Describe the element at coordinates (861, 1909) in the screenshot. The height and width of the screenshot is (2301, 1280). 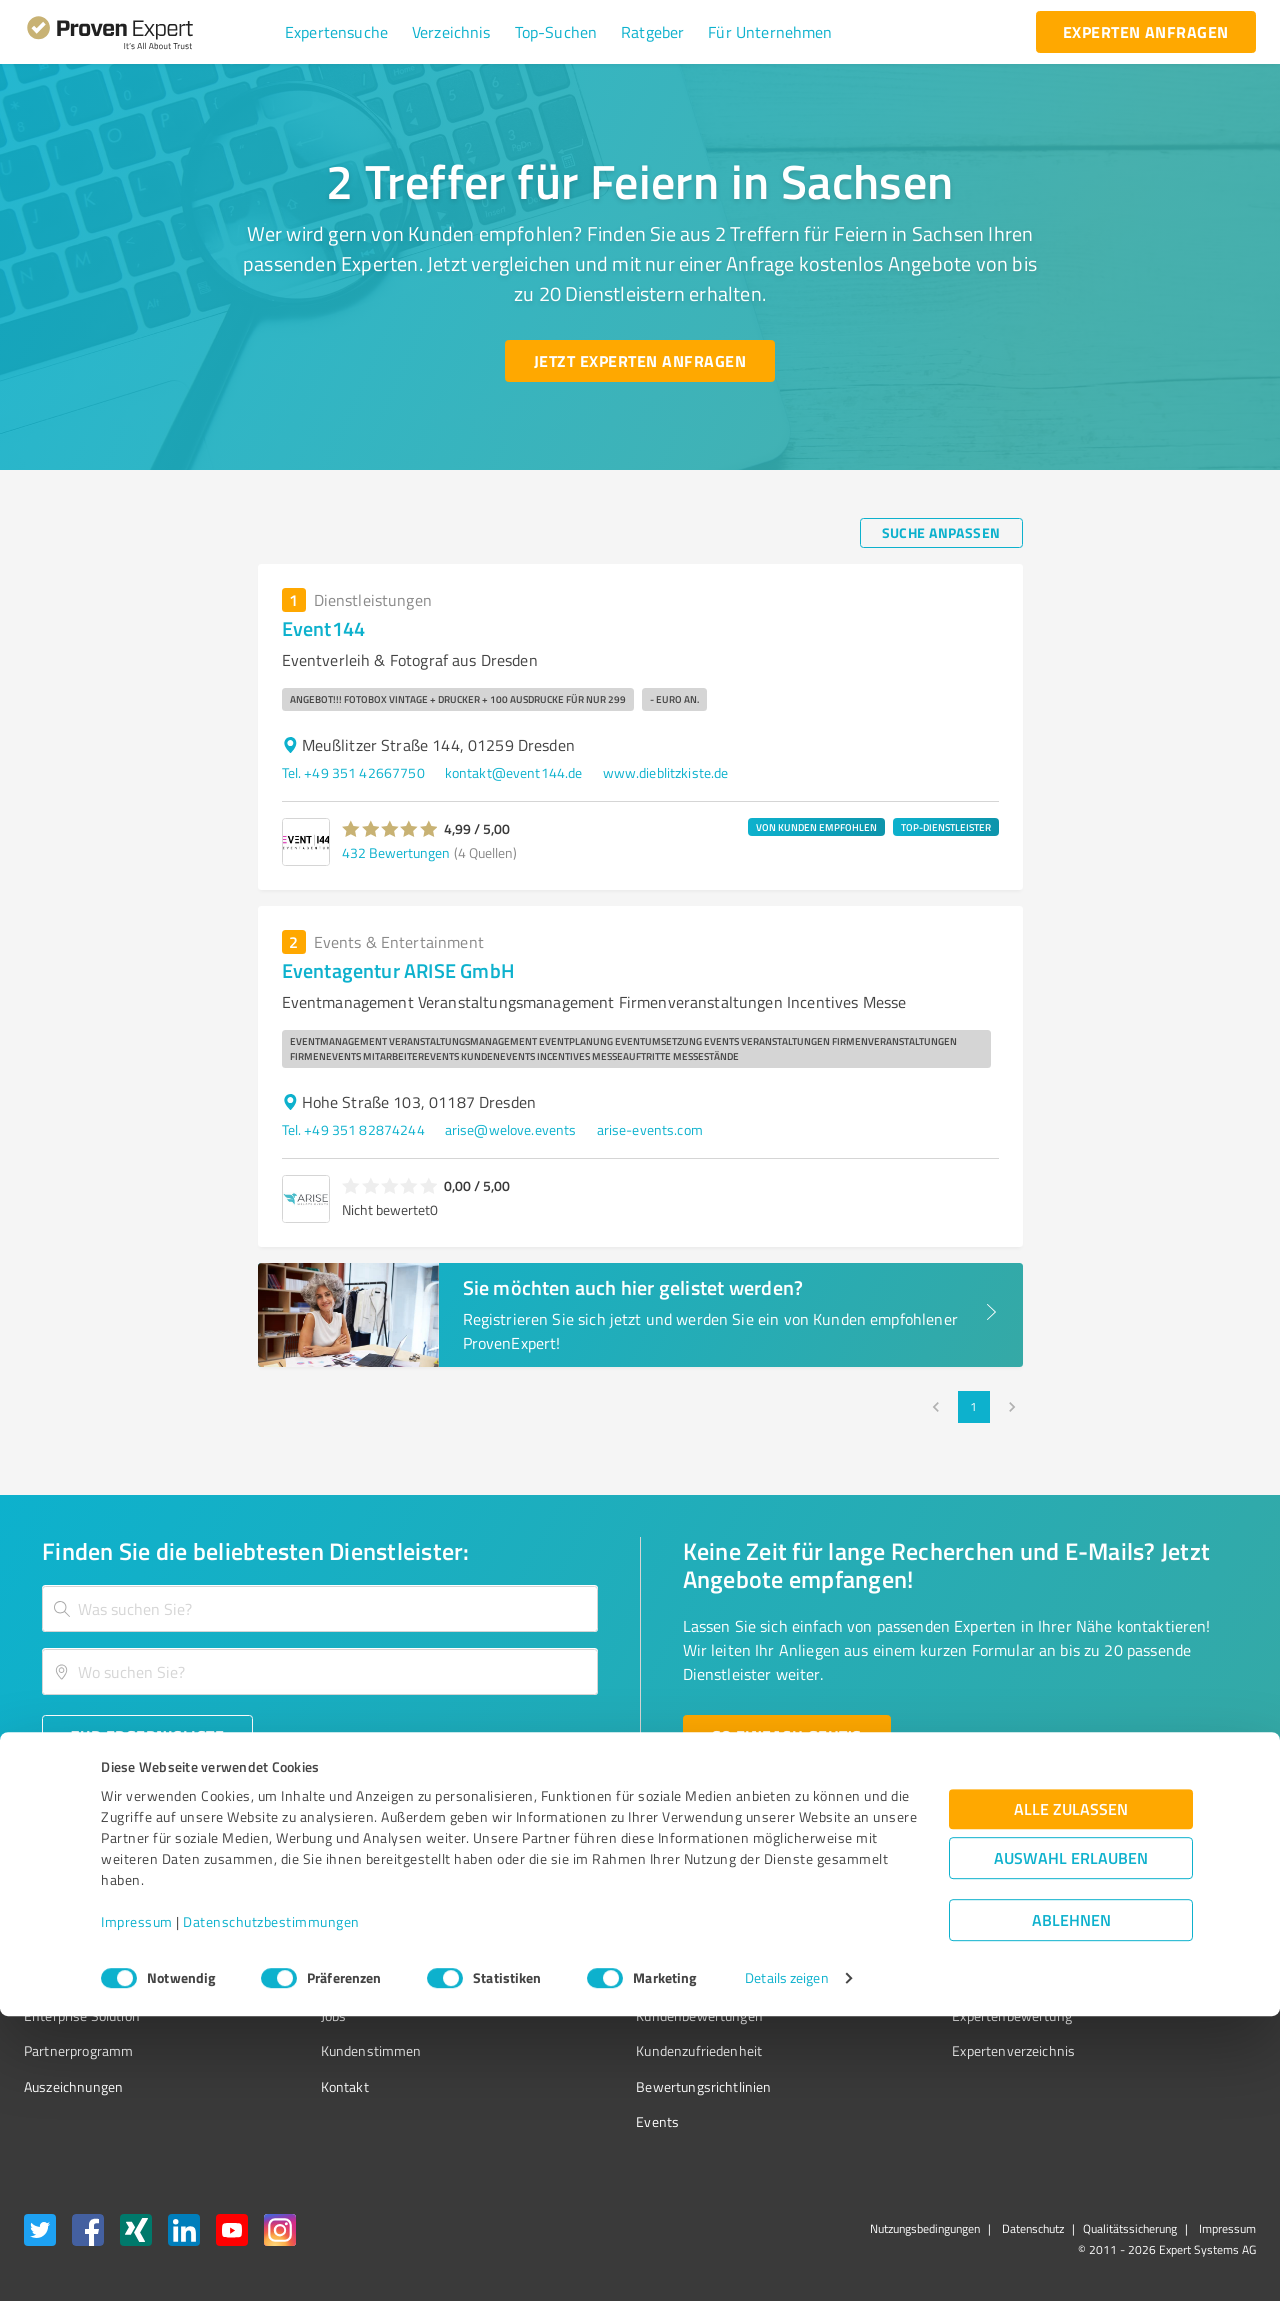
I see `Presse` at that location.